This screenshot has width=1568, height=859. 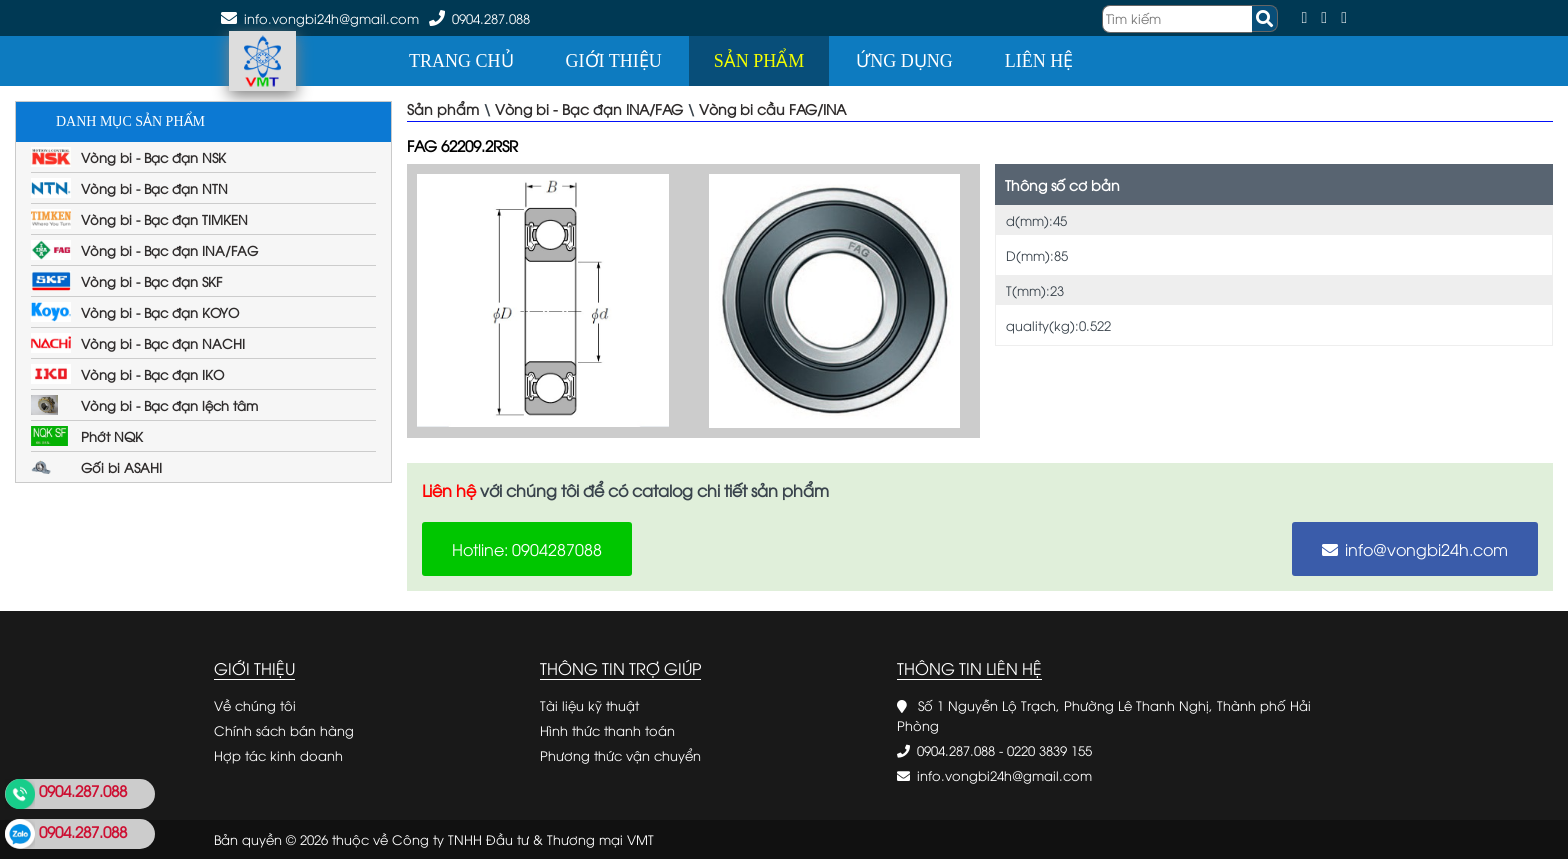 I want to click on Sản phẩm, so click(x=759, y=61).